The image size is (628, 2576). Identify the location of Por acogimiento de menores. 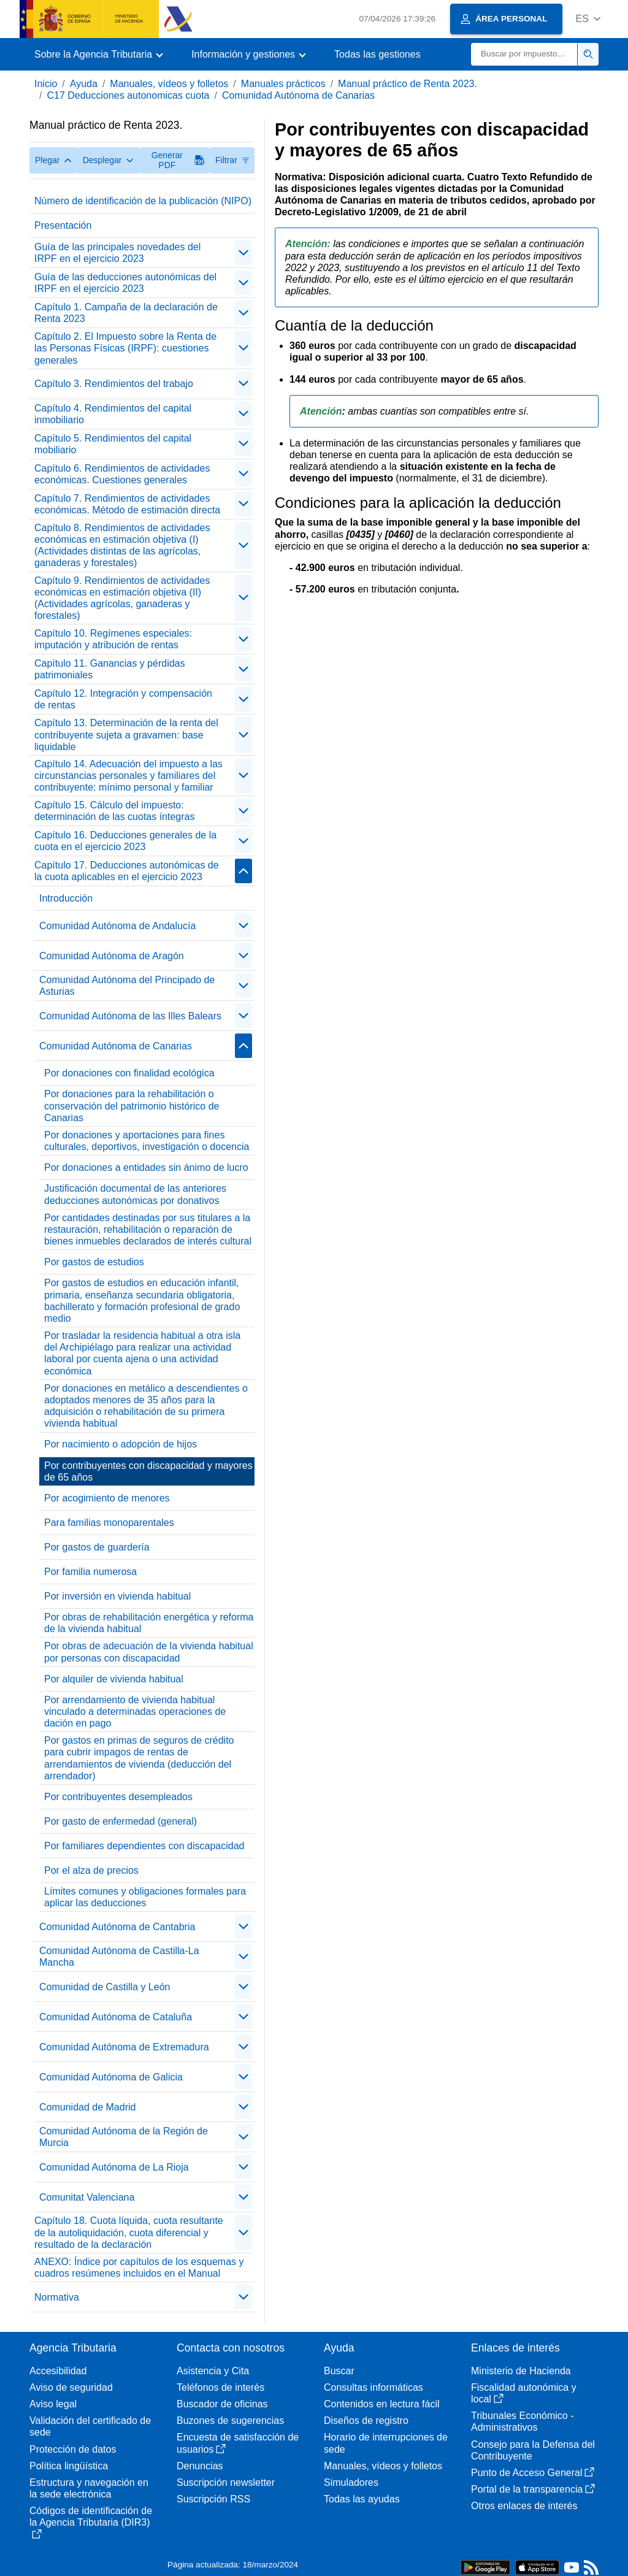
(107, 1498).